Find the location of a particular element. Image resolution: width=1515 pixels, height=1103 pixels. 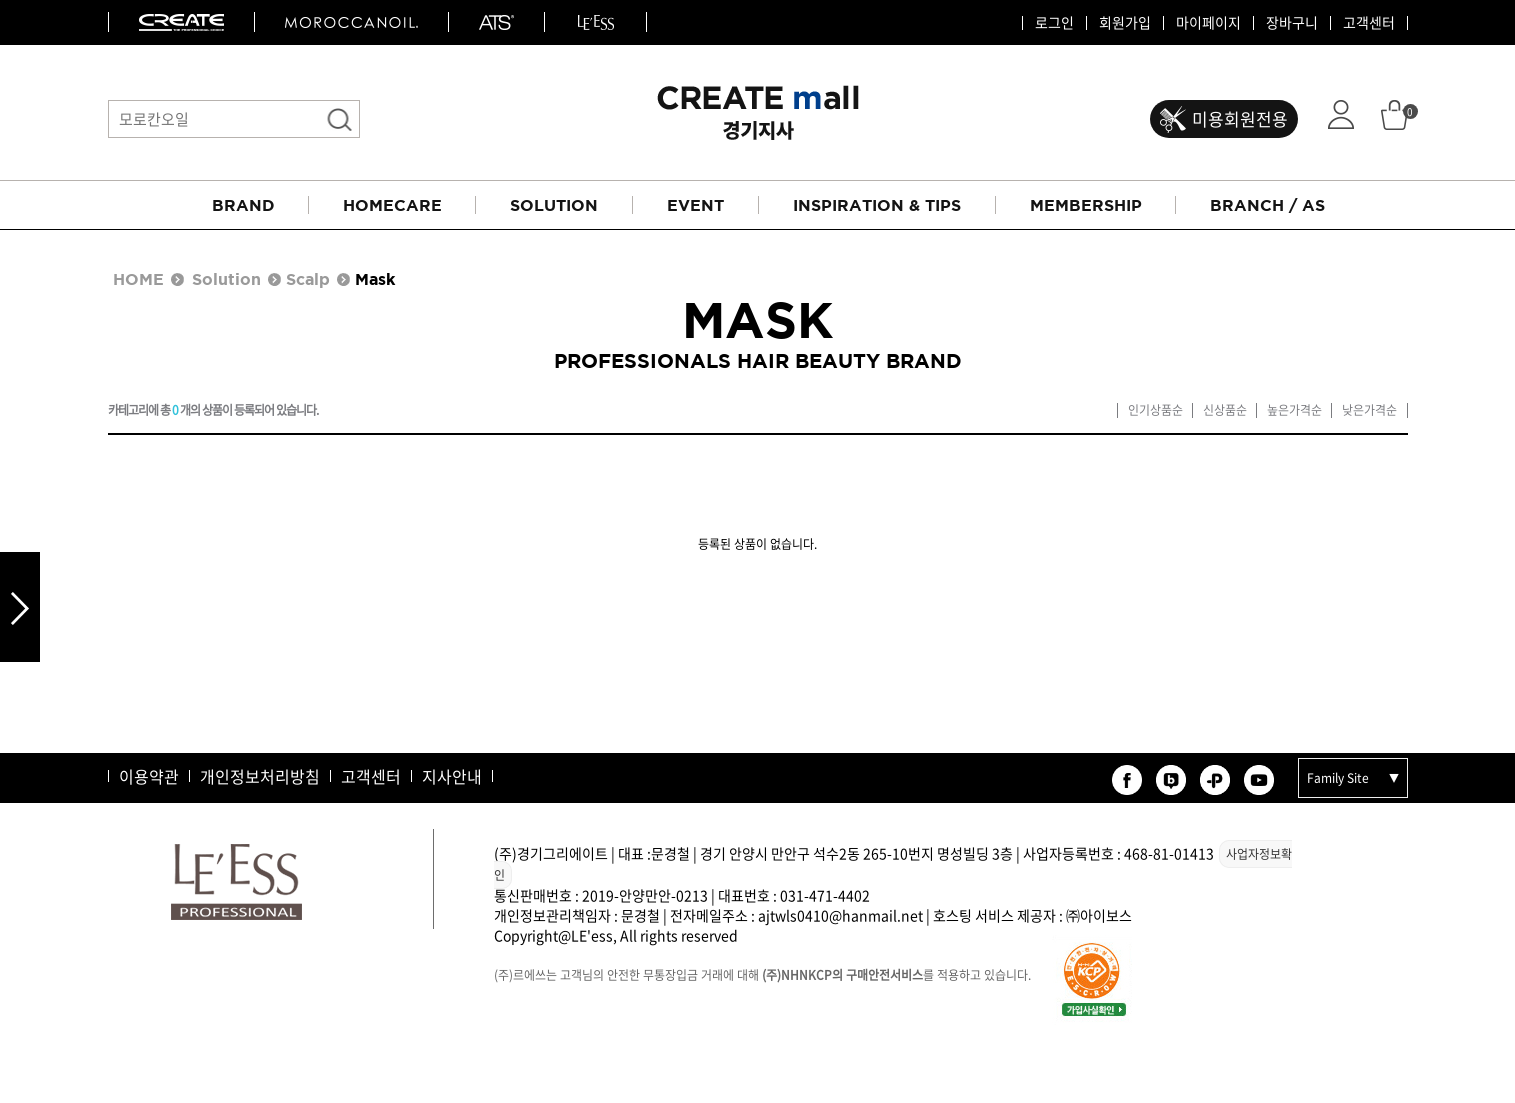

Scalp is located at coordinates (308, 279).